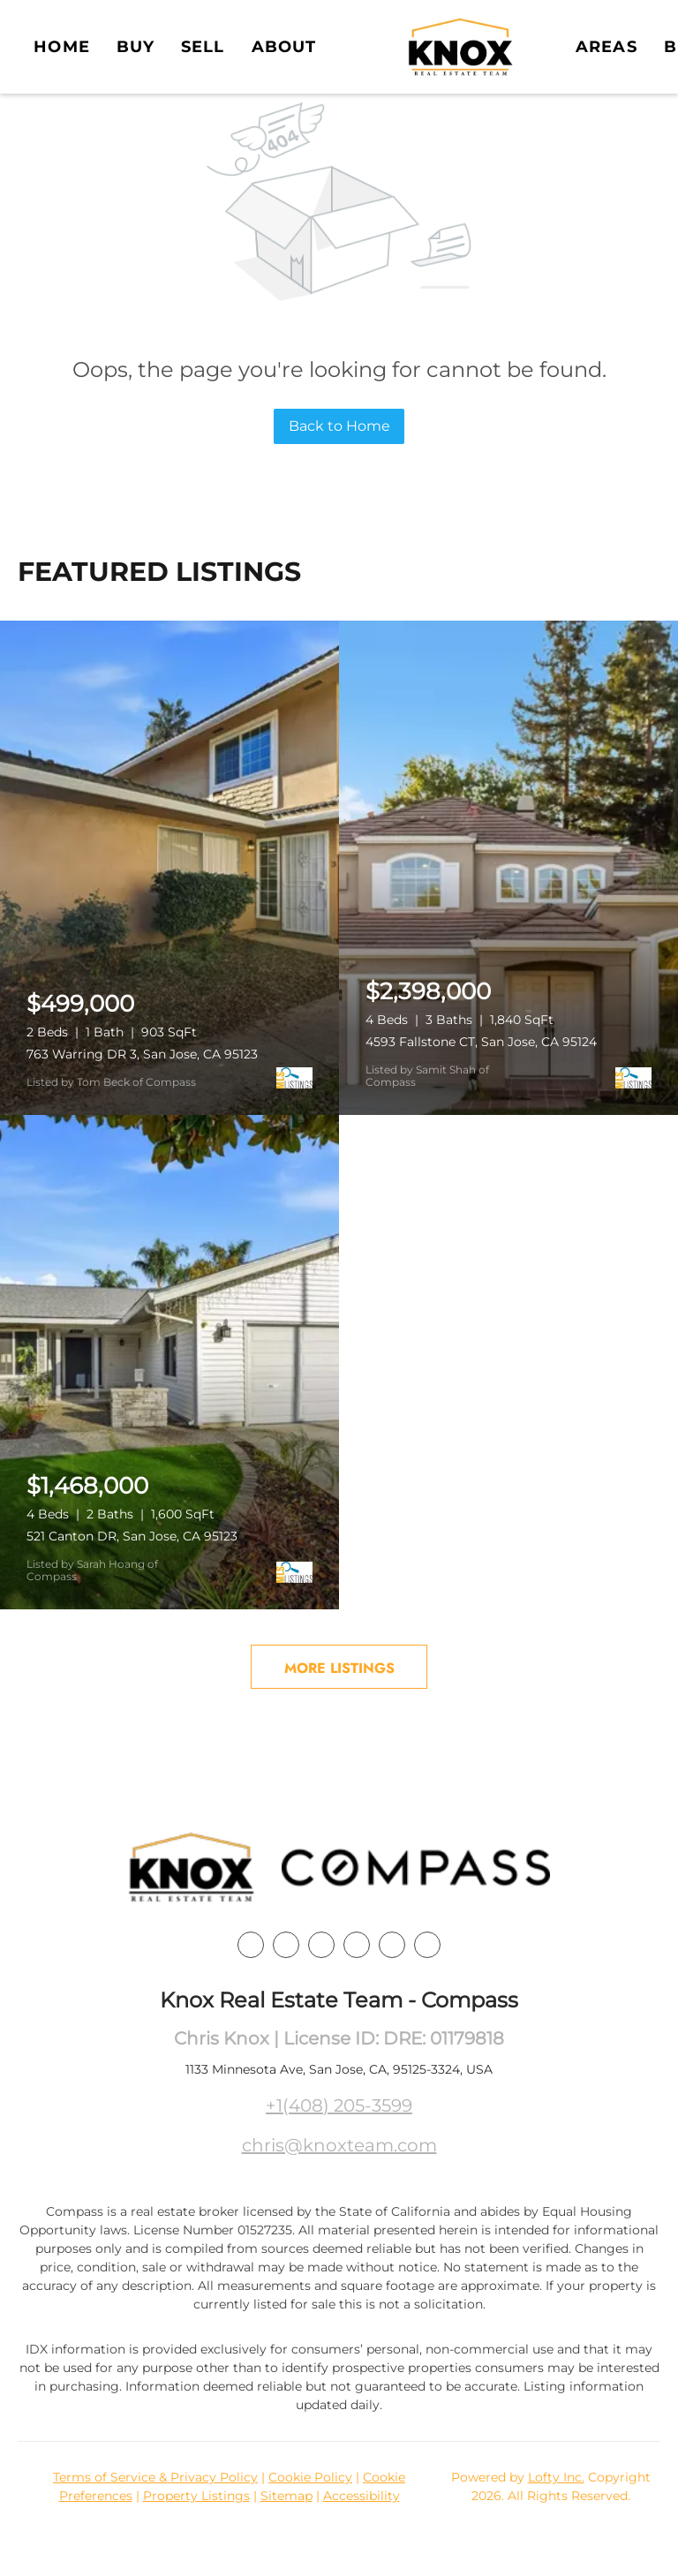 This screenshot has width=678, height=2576. Describe the element at coordinates (286, 2496) in the screenshot. I see `Sitemap` at that location.